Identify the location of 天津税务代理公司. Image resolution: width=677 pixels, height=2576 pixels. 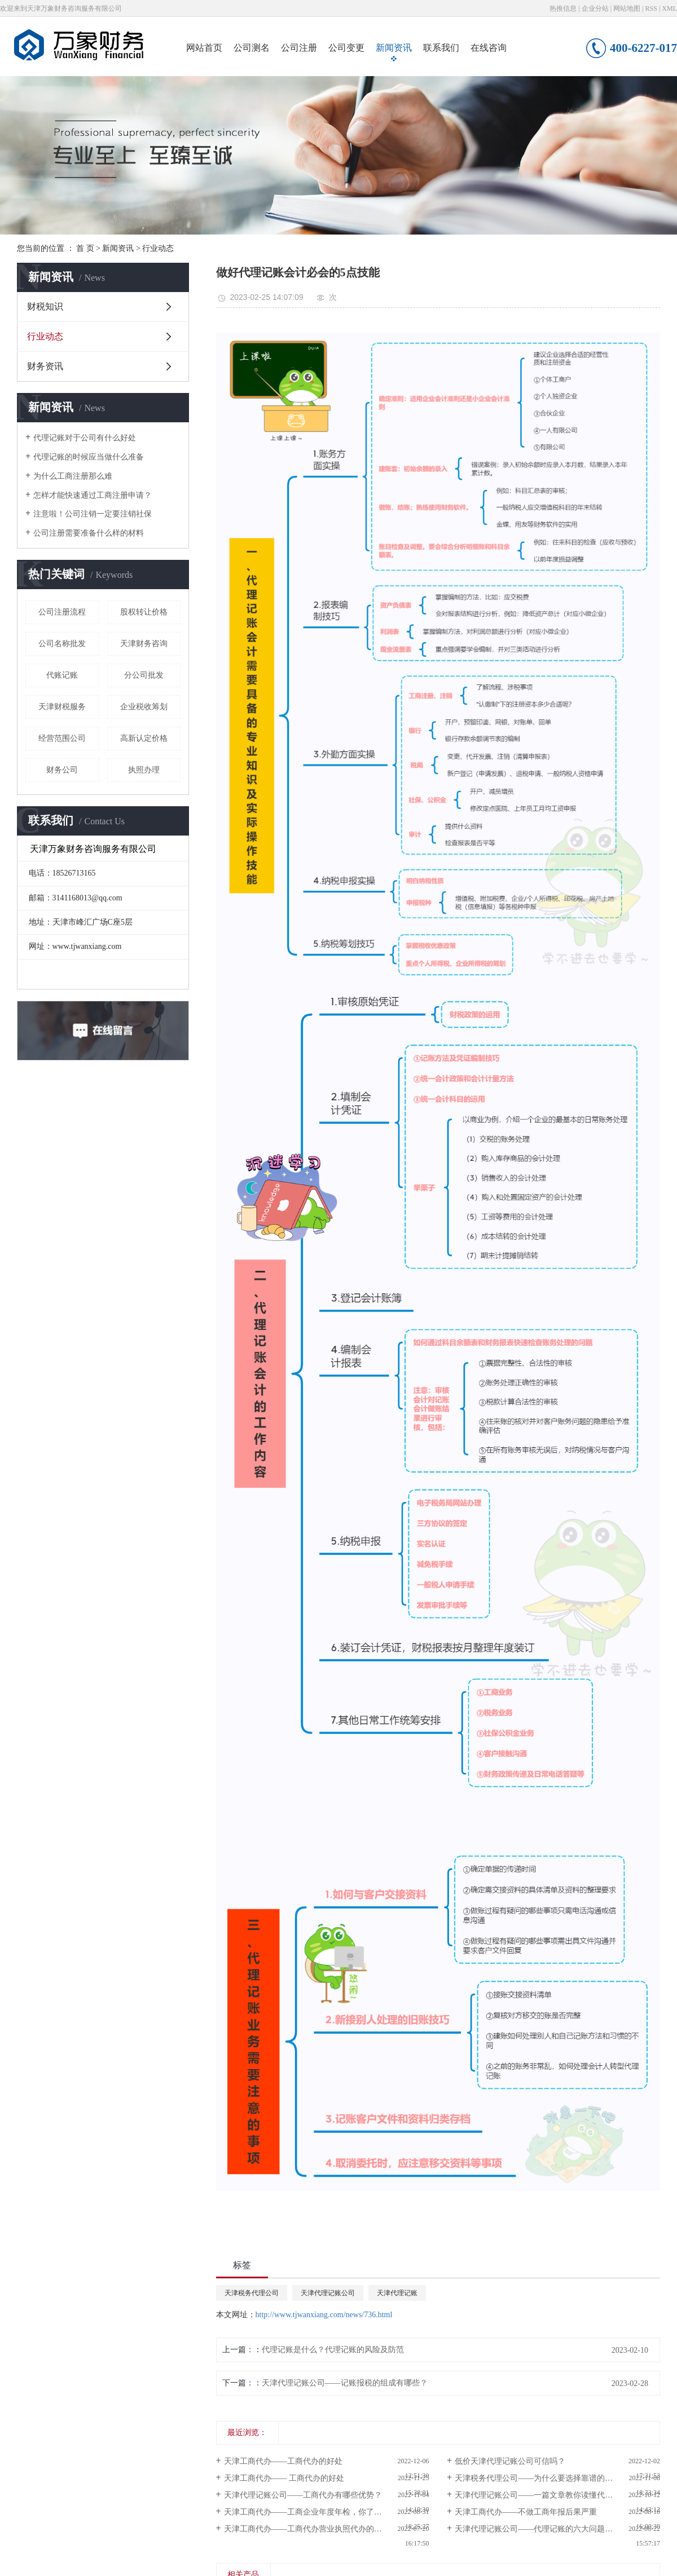
(252, 2293).